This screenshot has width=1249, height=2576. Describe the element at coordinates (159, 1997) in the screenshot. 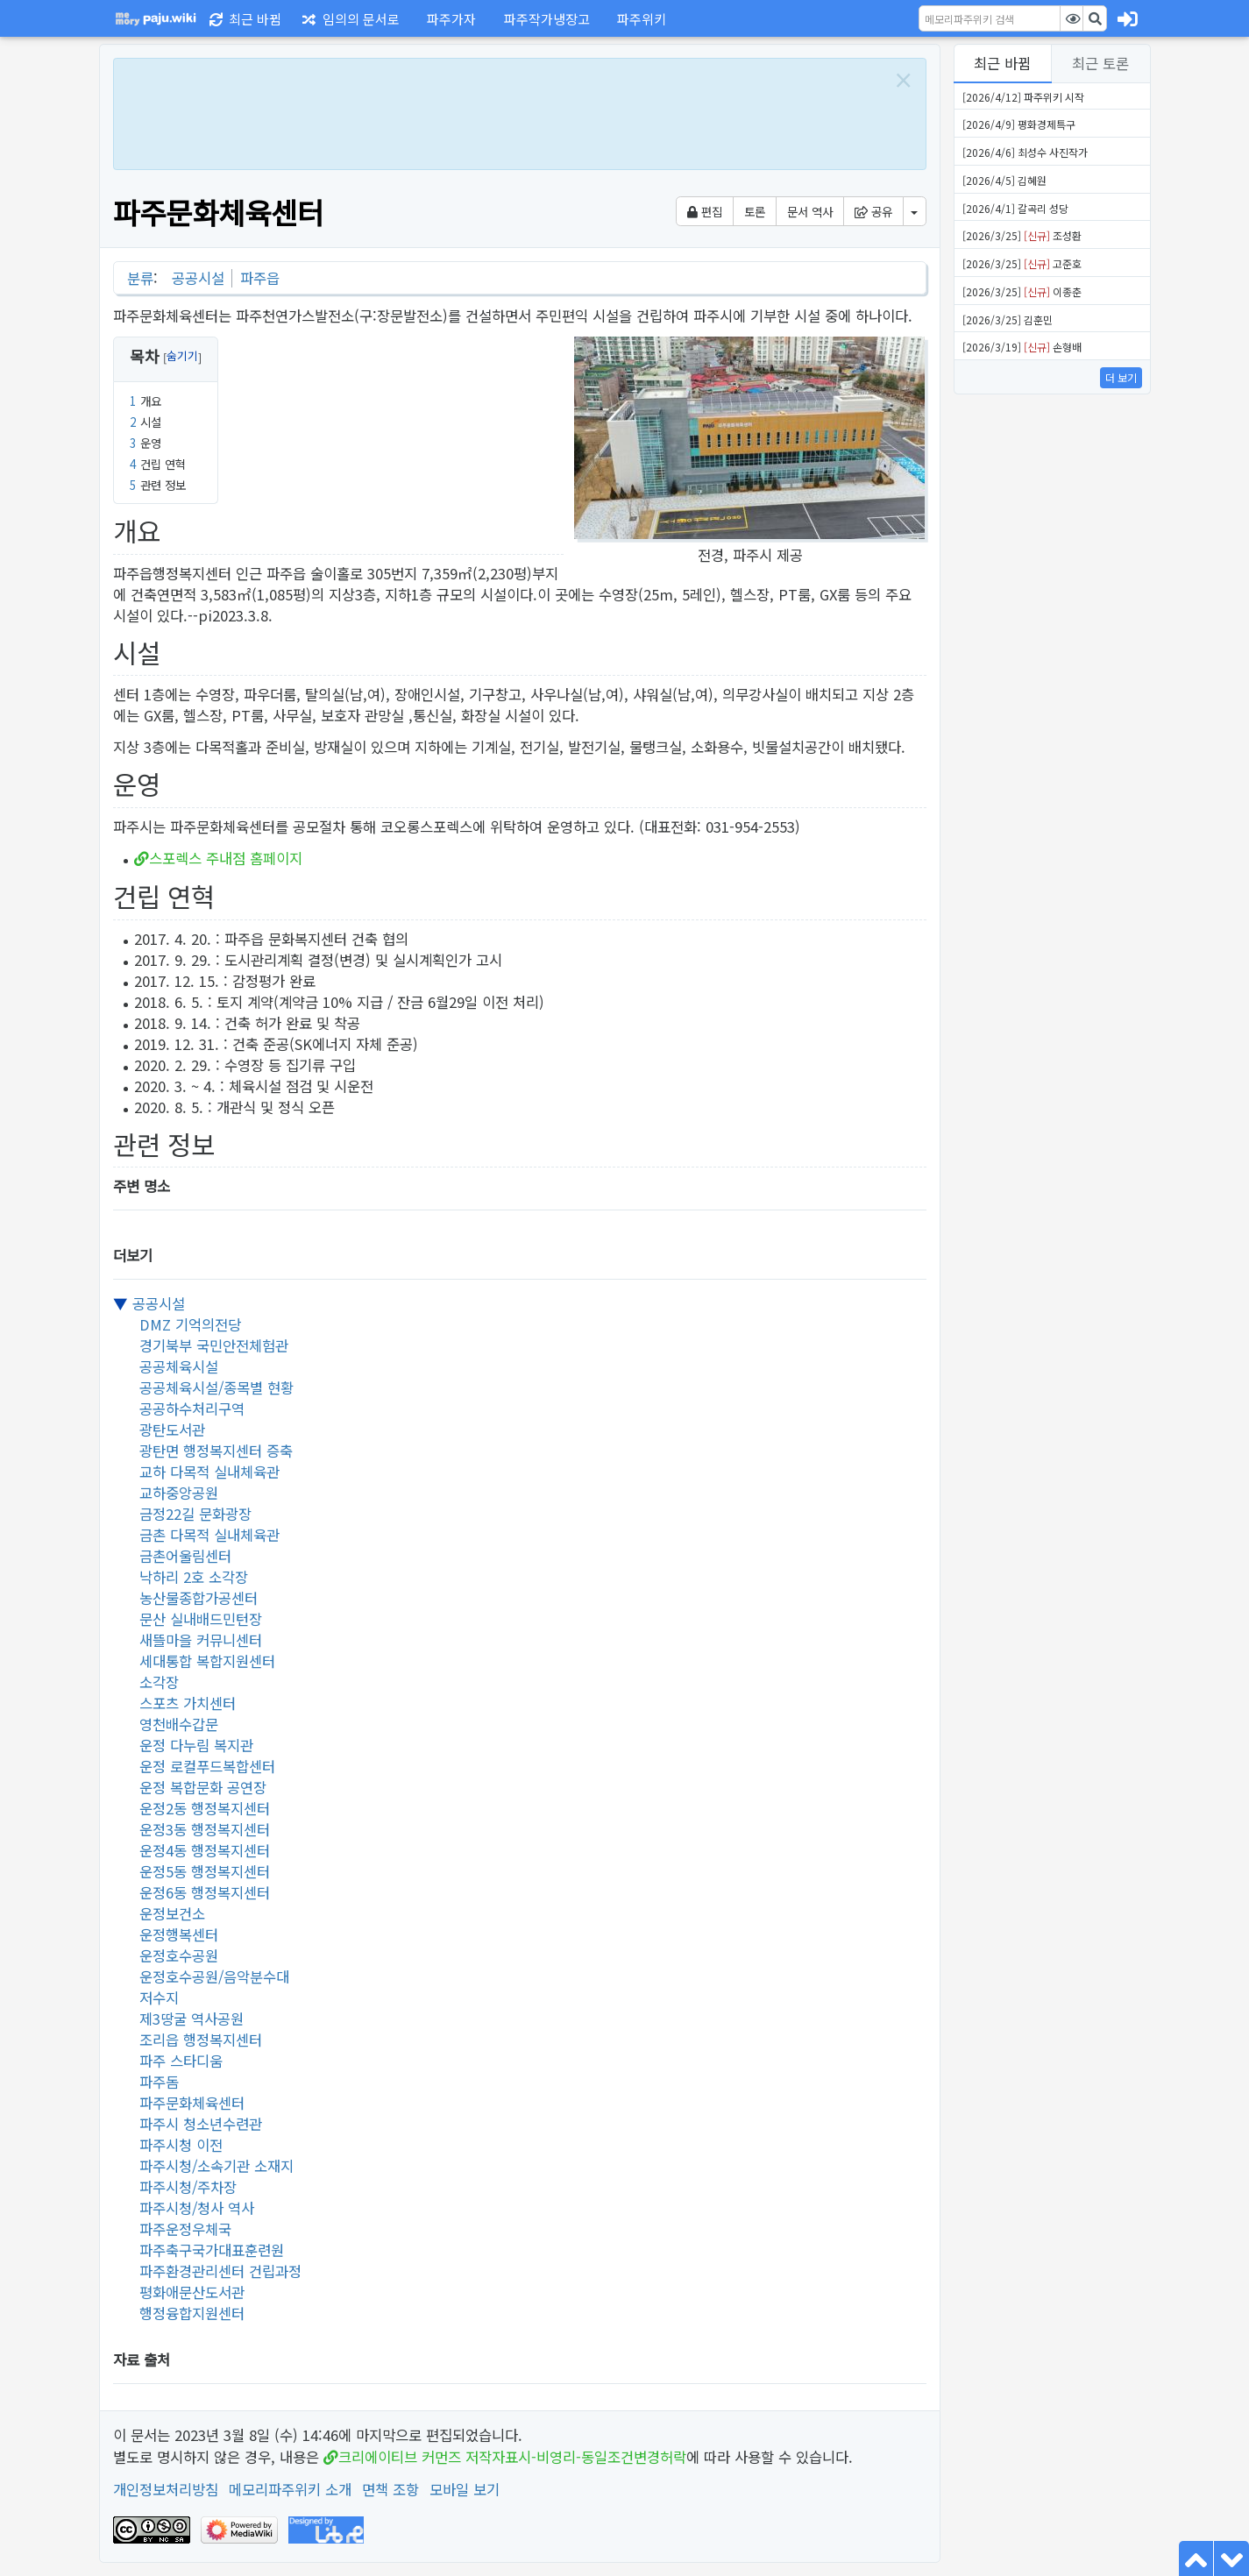

I see `저수지` at that location.